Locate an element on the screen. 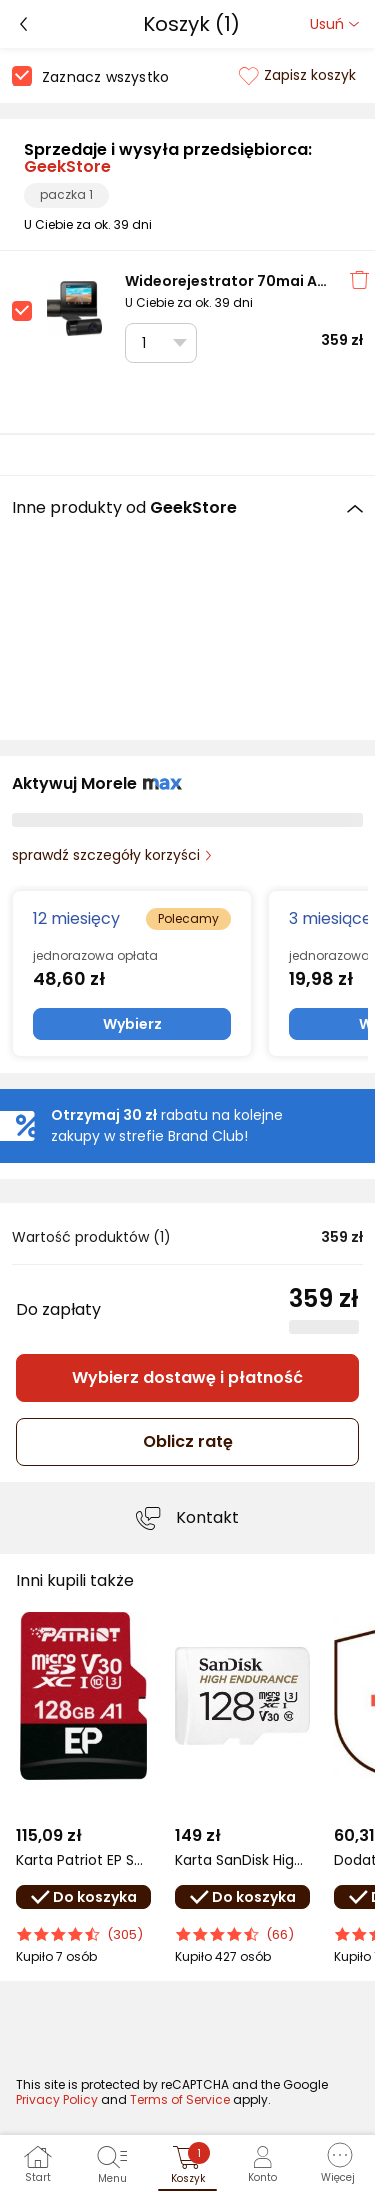 This screenshot has height=2191, width=375. Wybierz dostawę i płatność is located at coordinates (187, 1377).